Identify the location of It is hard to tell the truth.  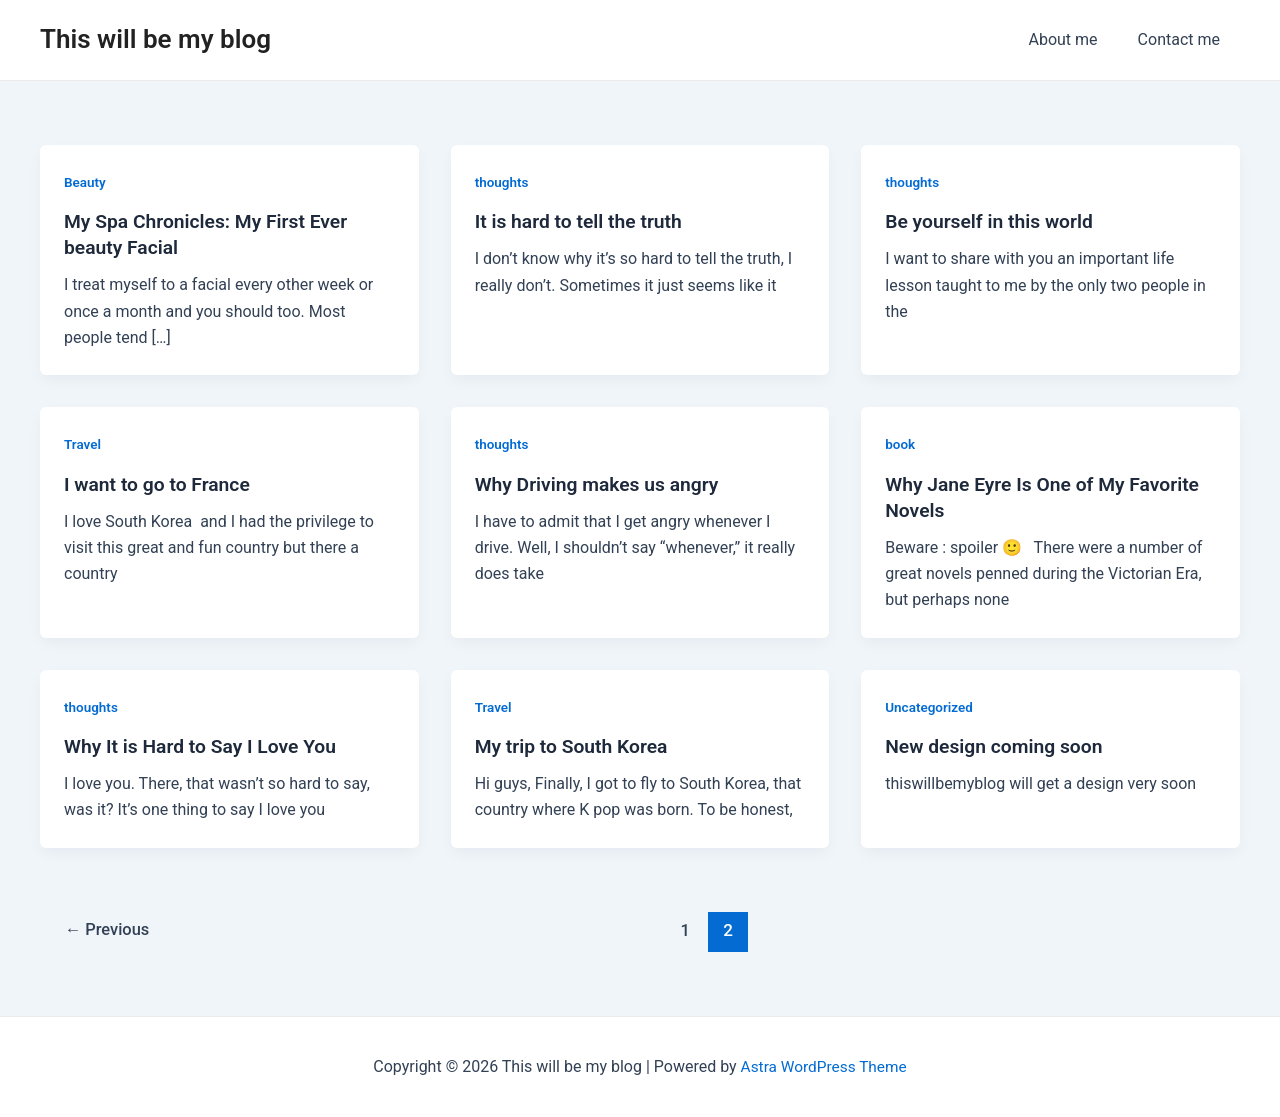
(582, 221).